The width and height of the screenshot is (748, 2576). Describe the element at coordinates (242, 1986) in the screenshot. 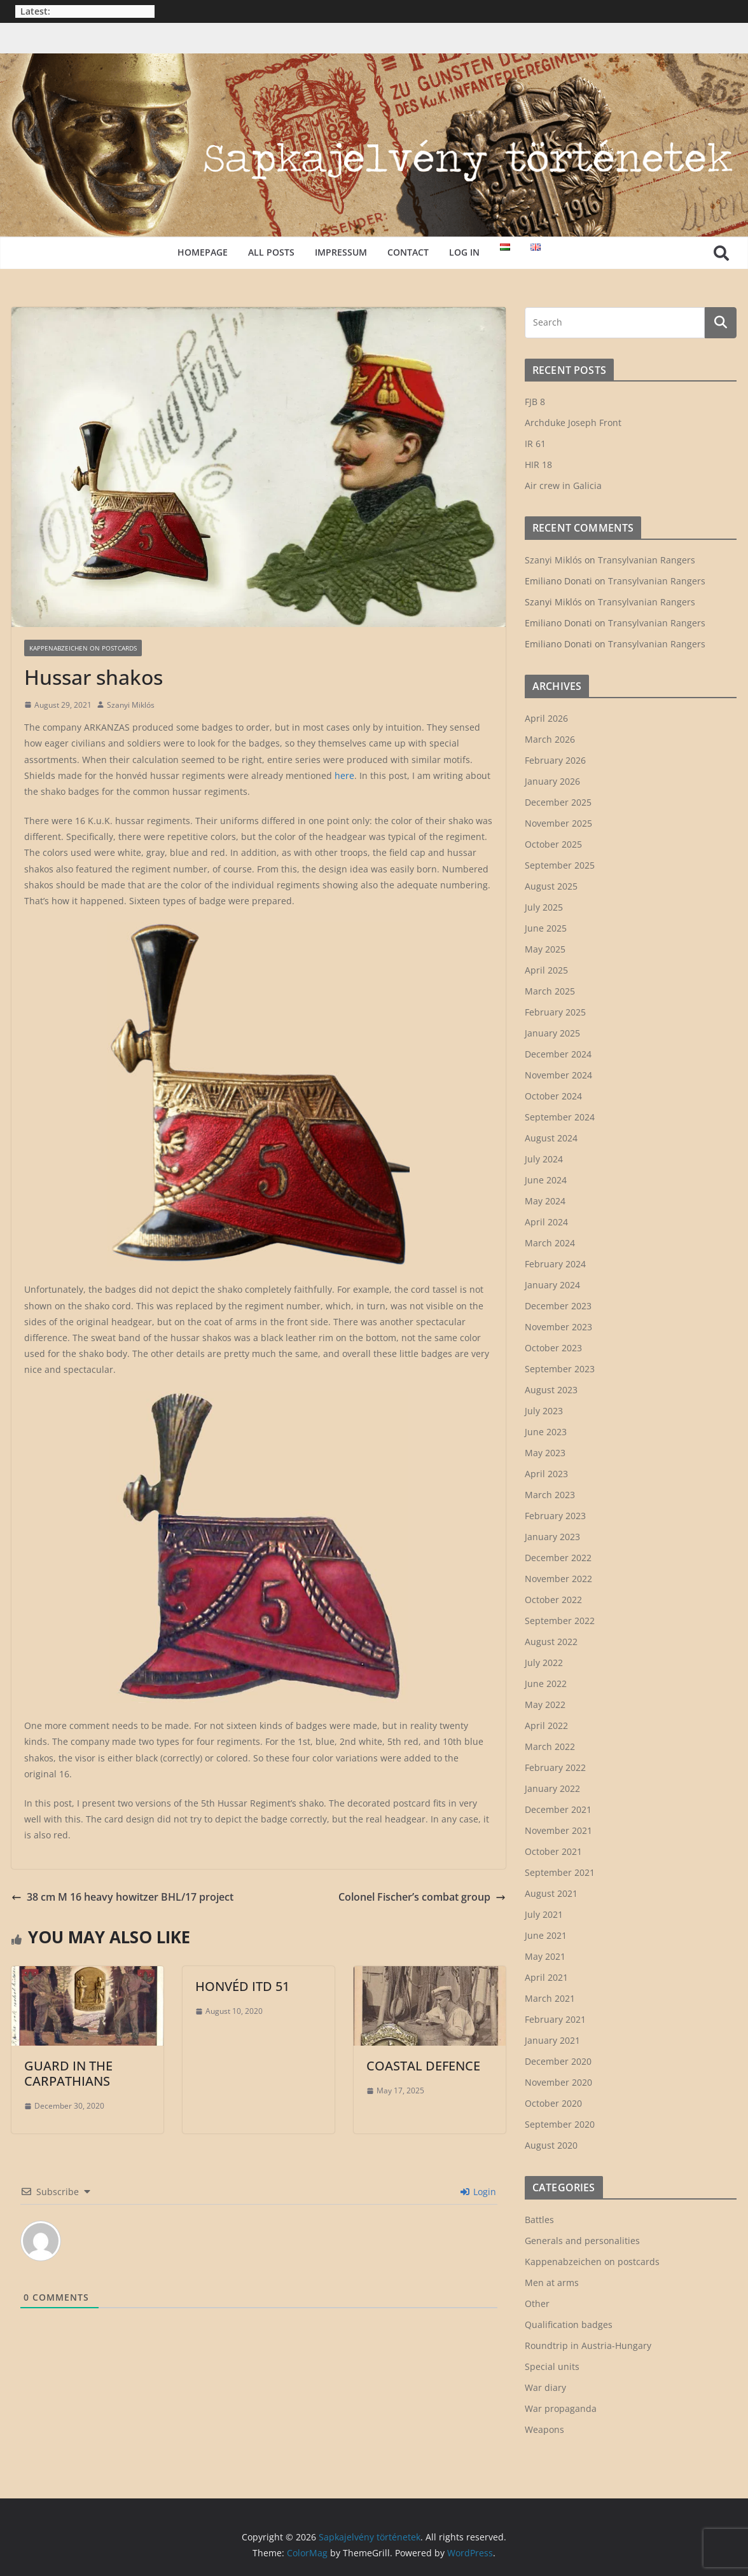

I see `Honvéd ITD 51` at that location.